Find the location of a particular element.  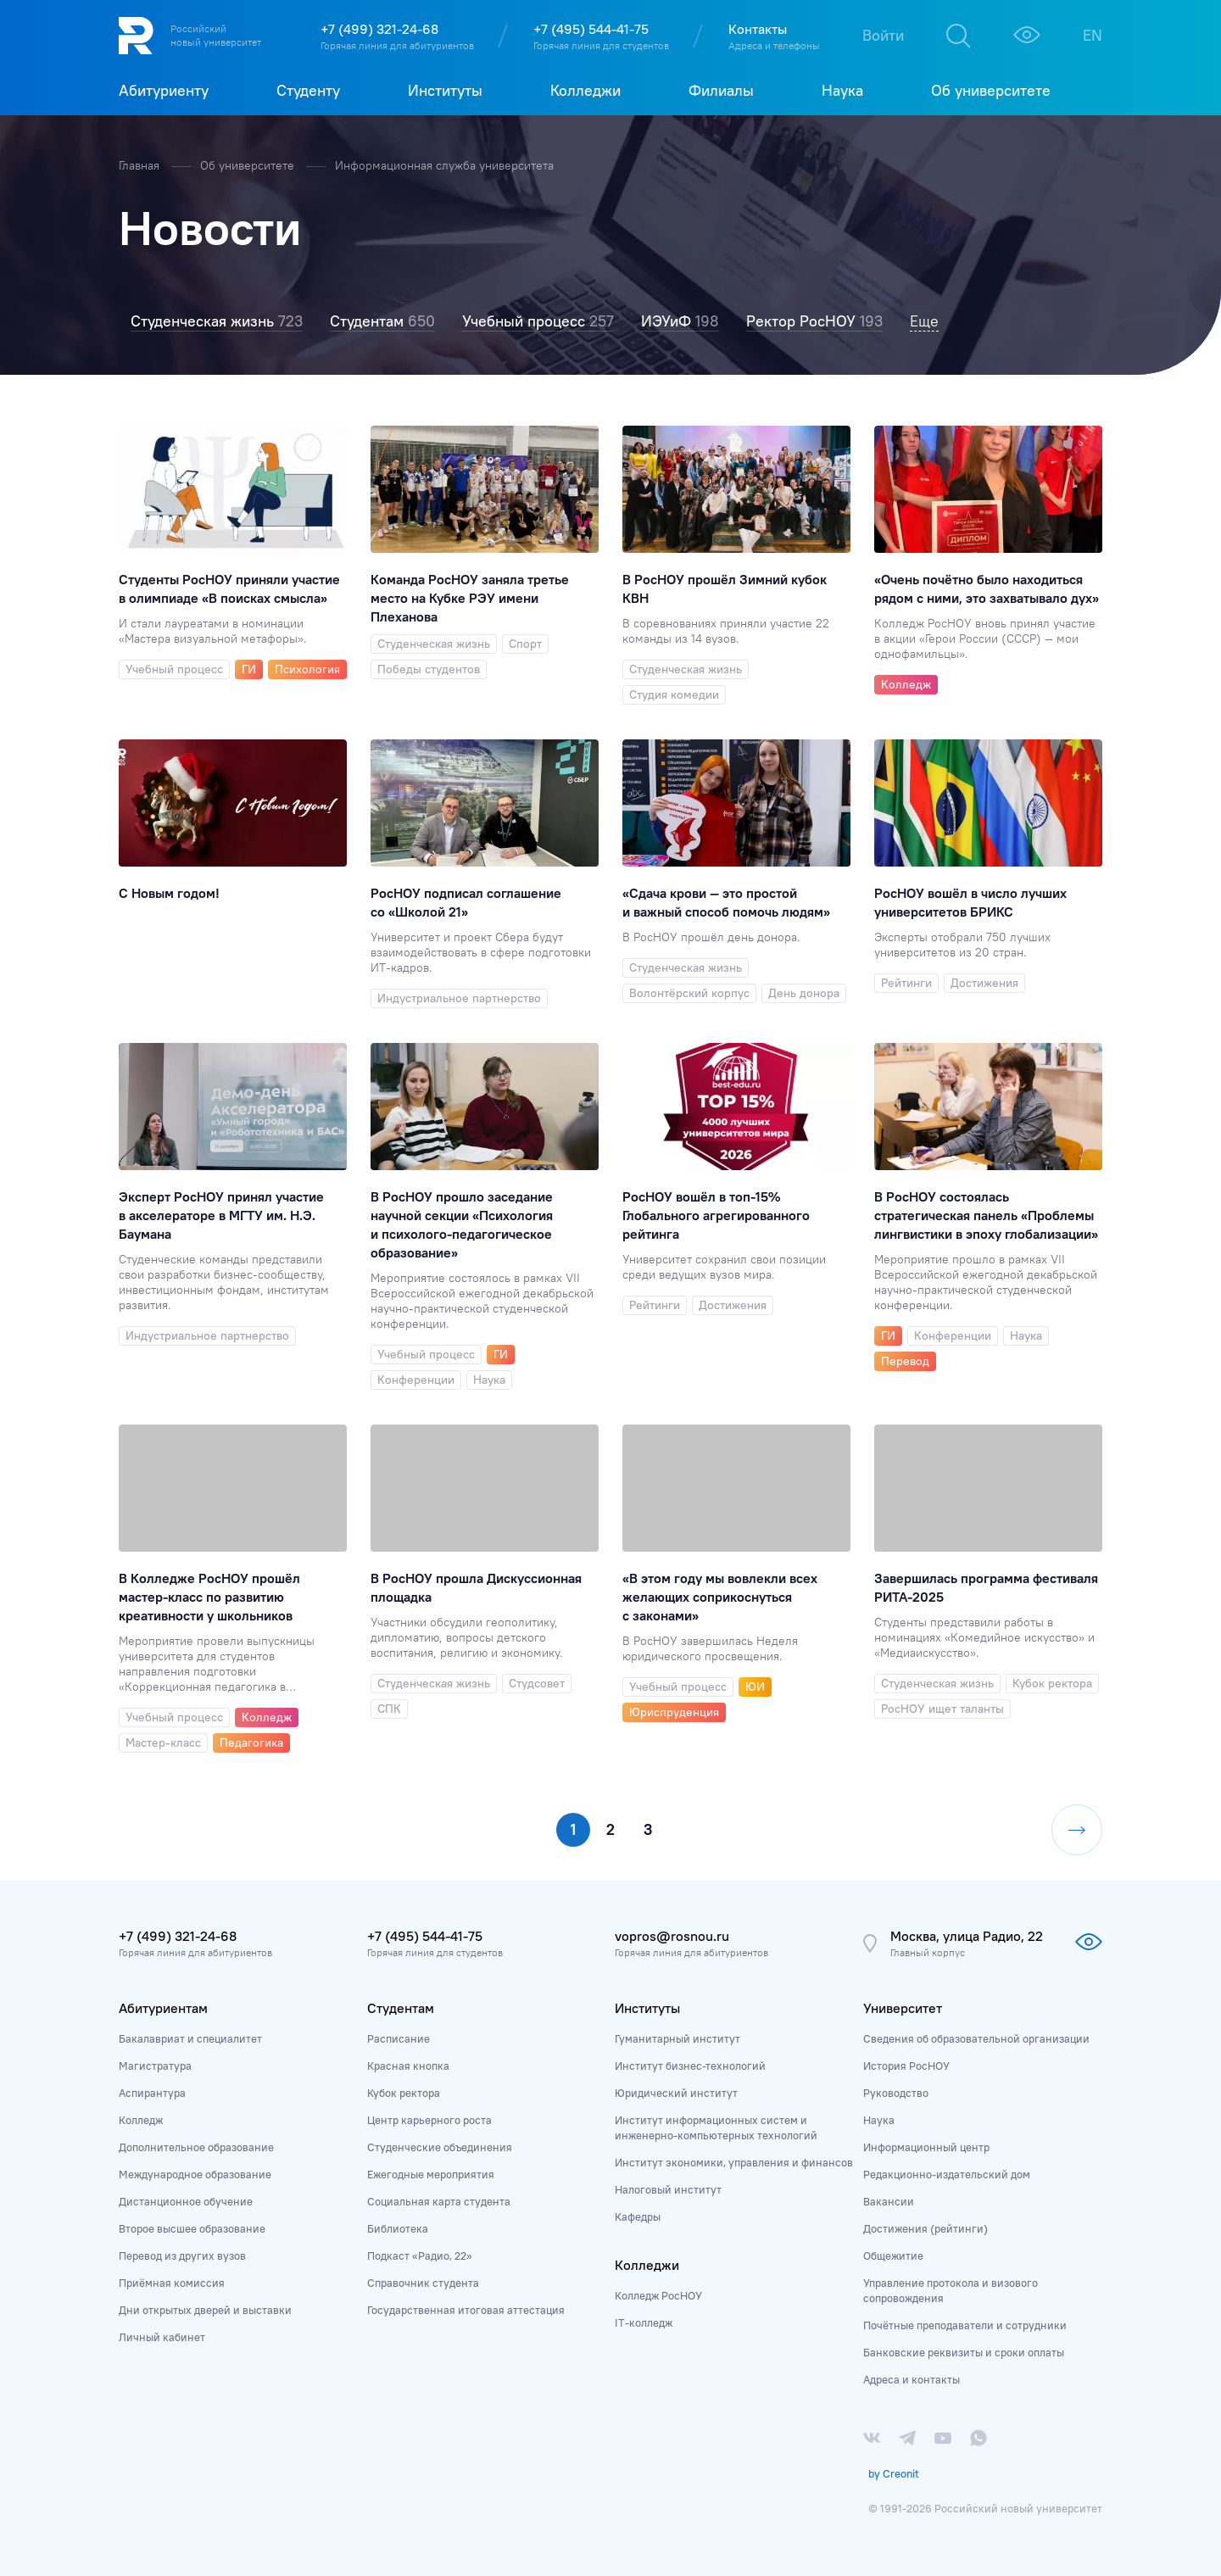

Расписание is located at coordinates (398, 2038).